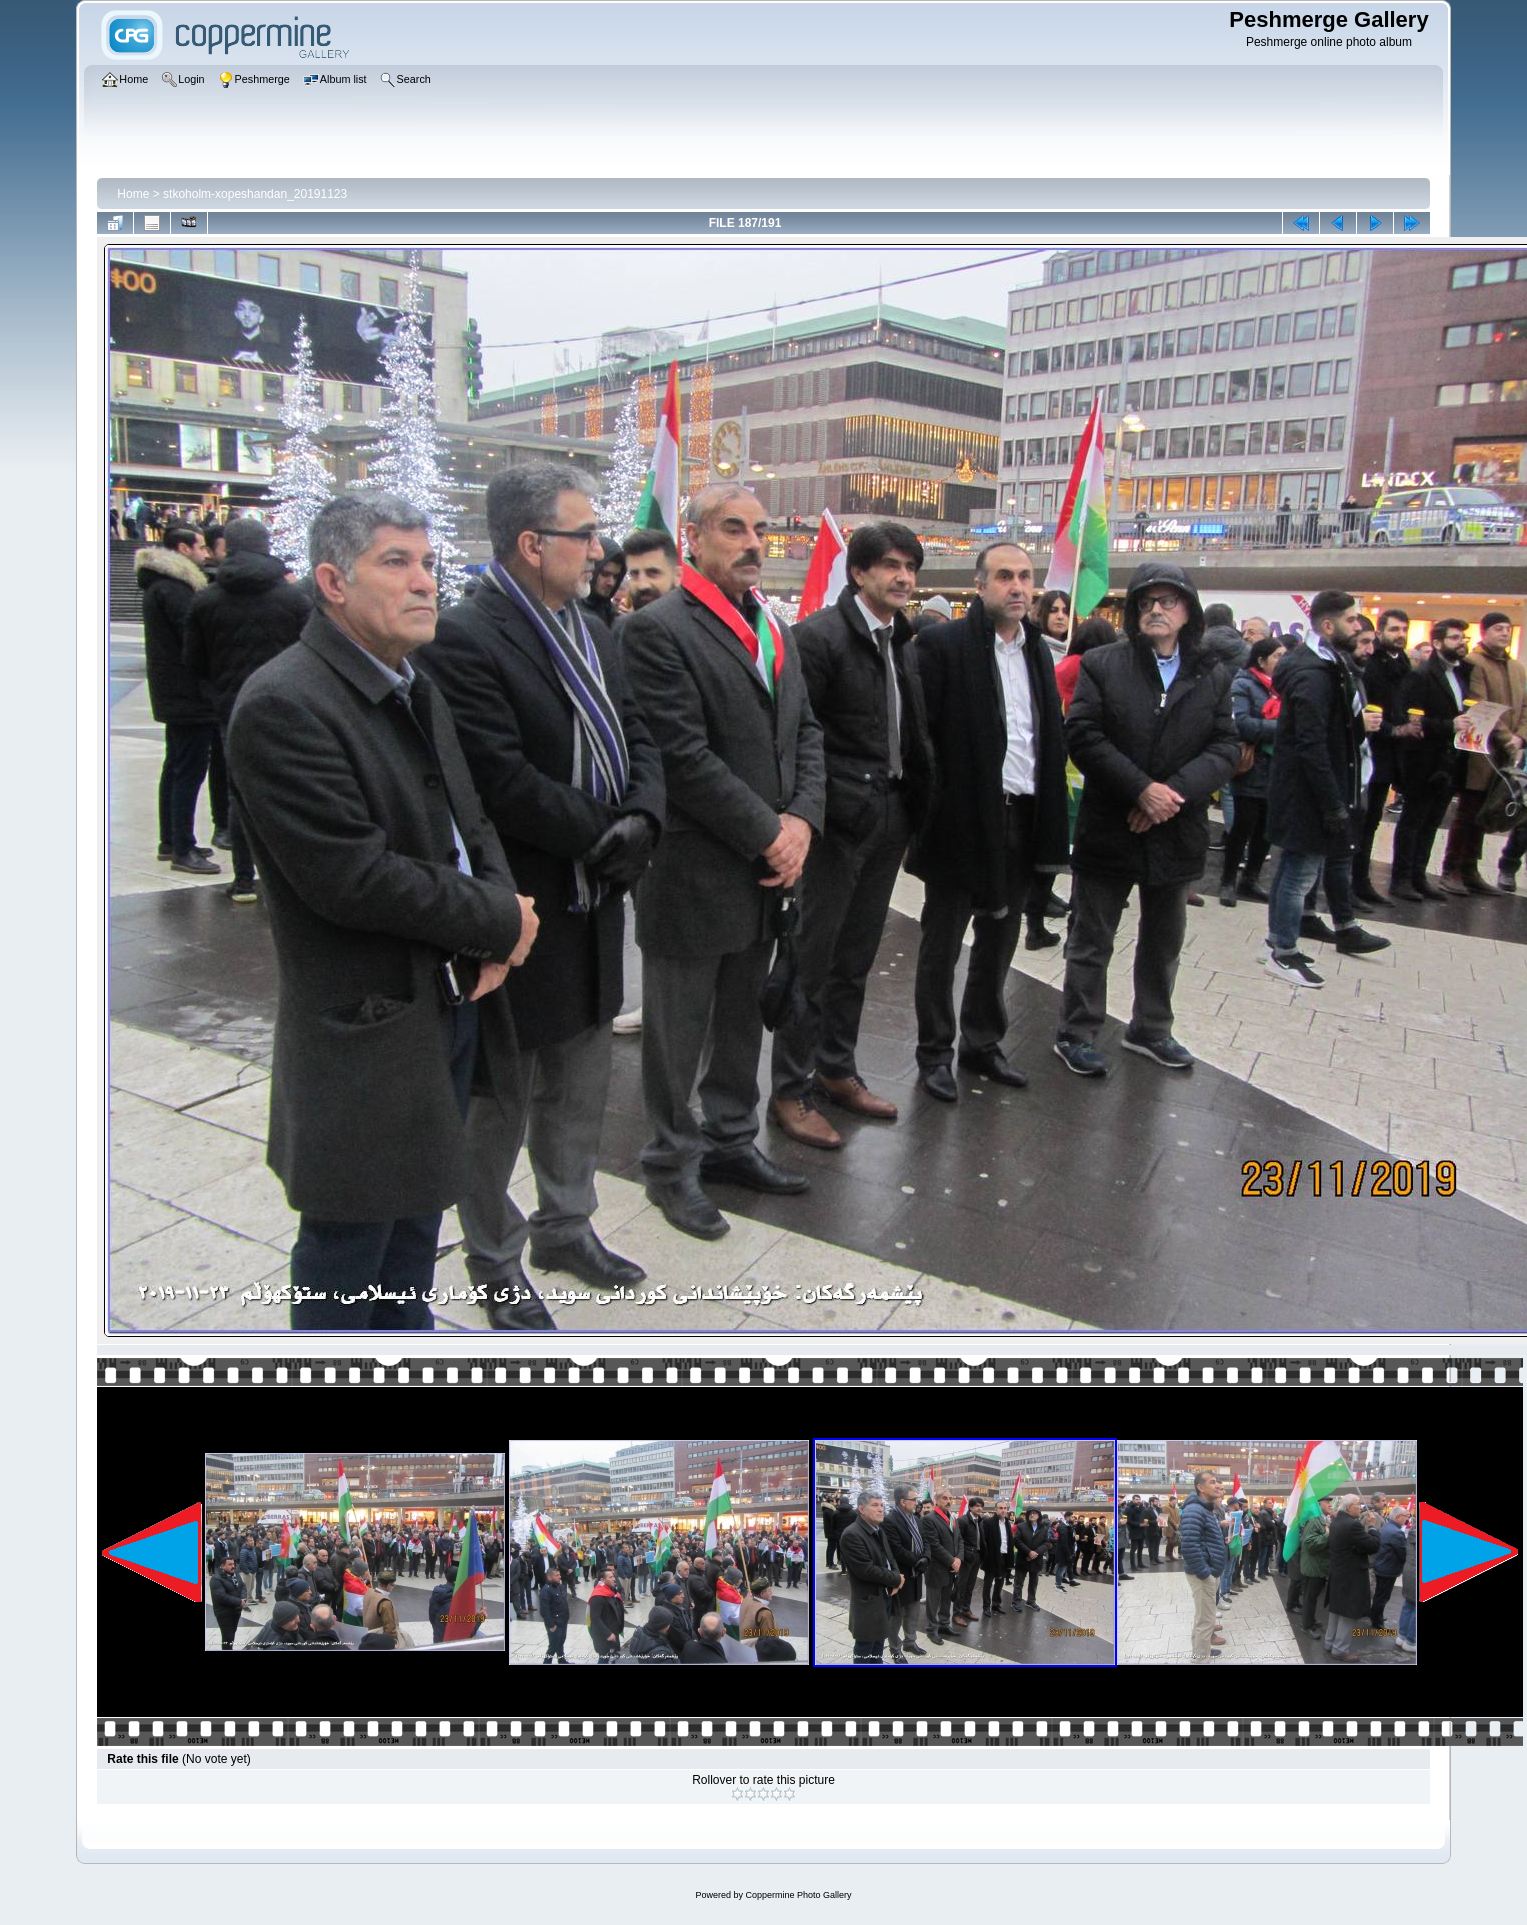 The image size is (1527, 1925). I want to click on Home, so click(133, 194).